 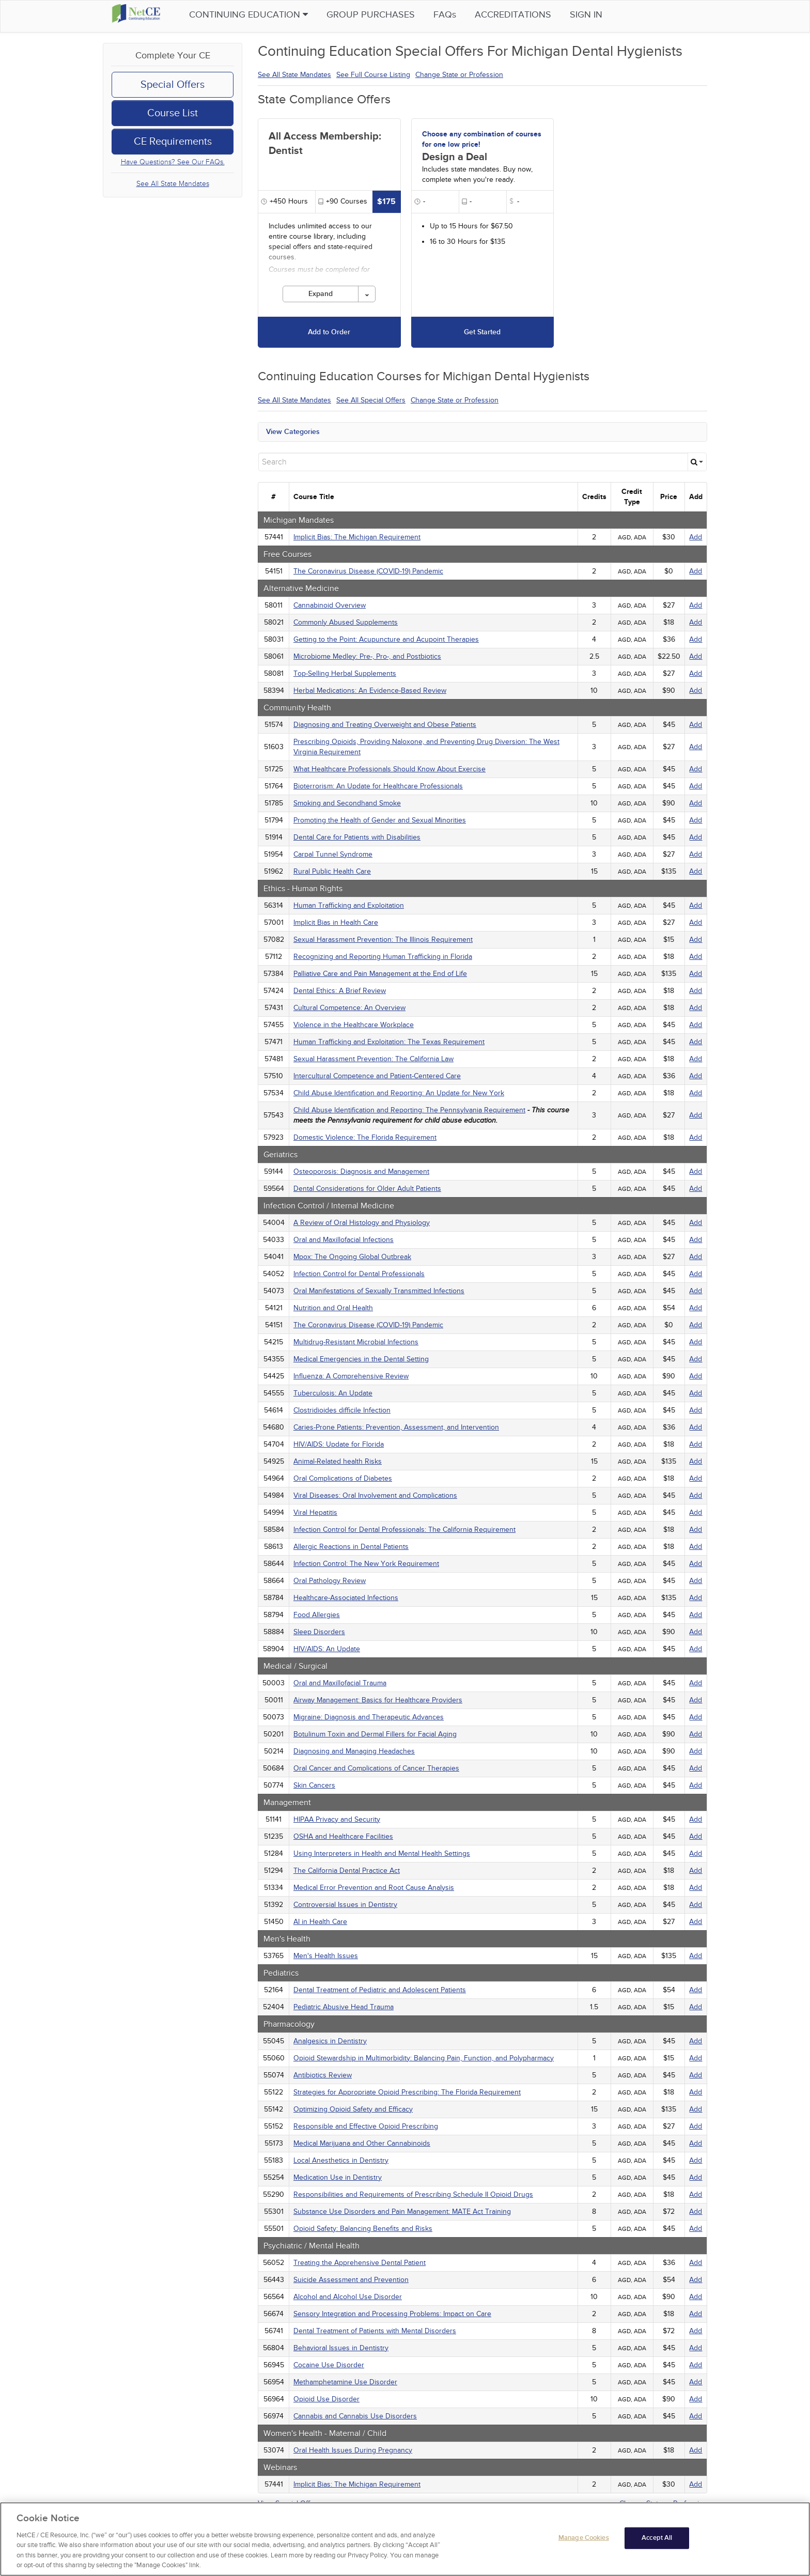 What do you see at coordinates (338, 1444) in the screenshot?
I see `HIV/AIDS: Update for Florida` at bounding box center [338, 1444].